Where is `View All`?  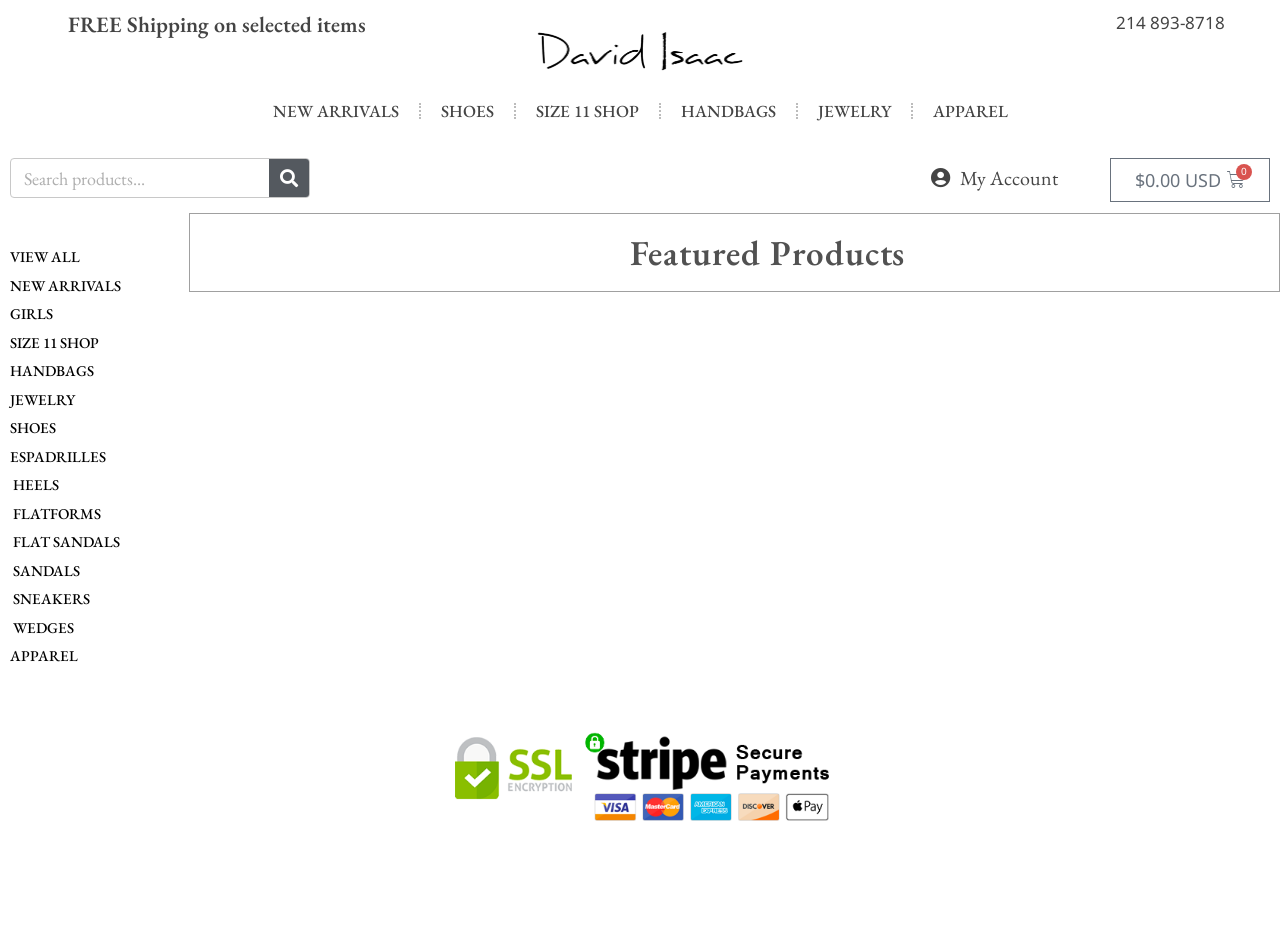 View All is located at coordinates (45, 256).